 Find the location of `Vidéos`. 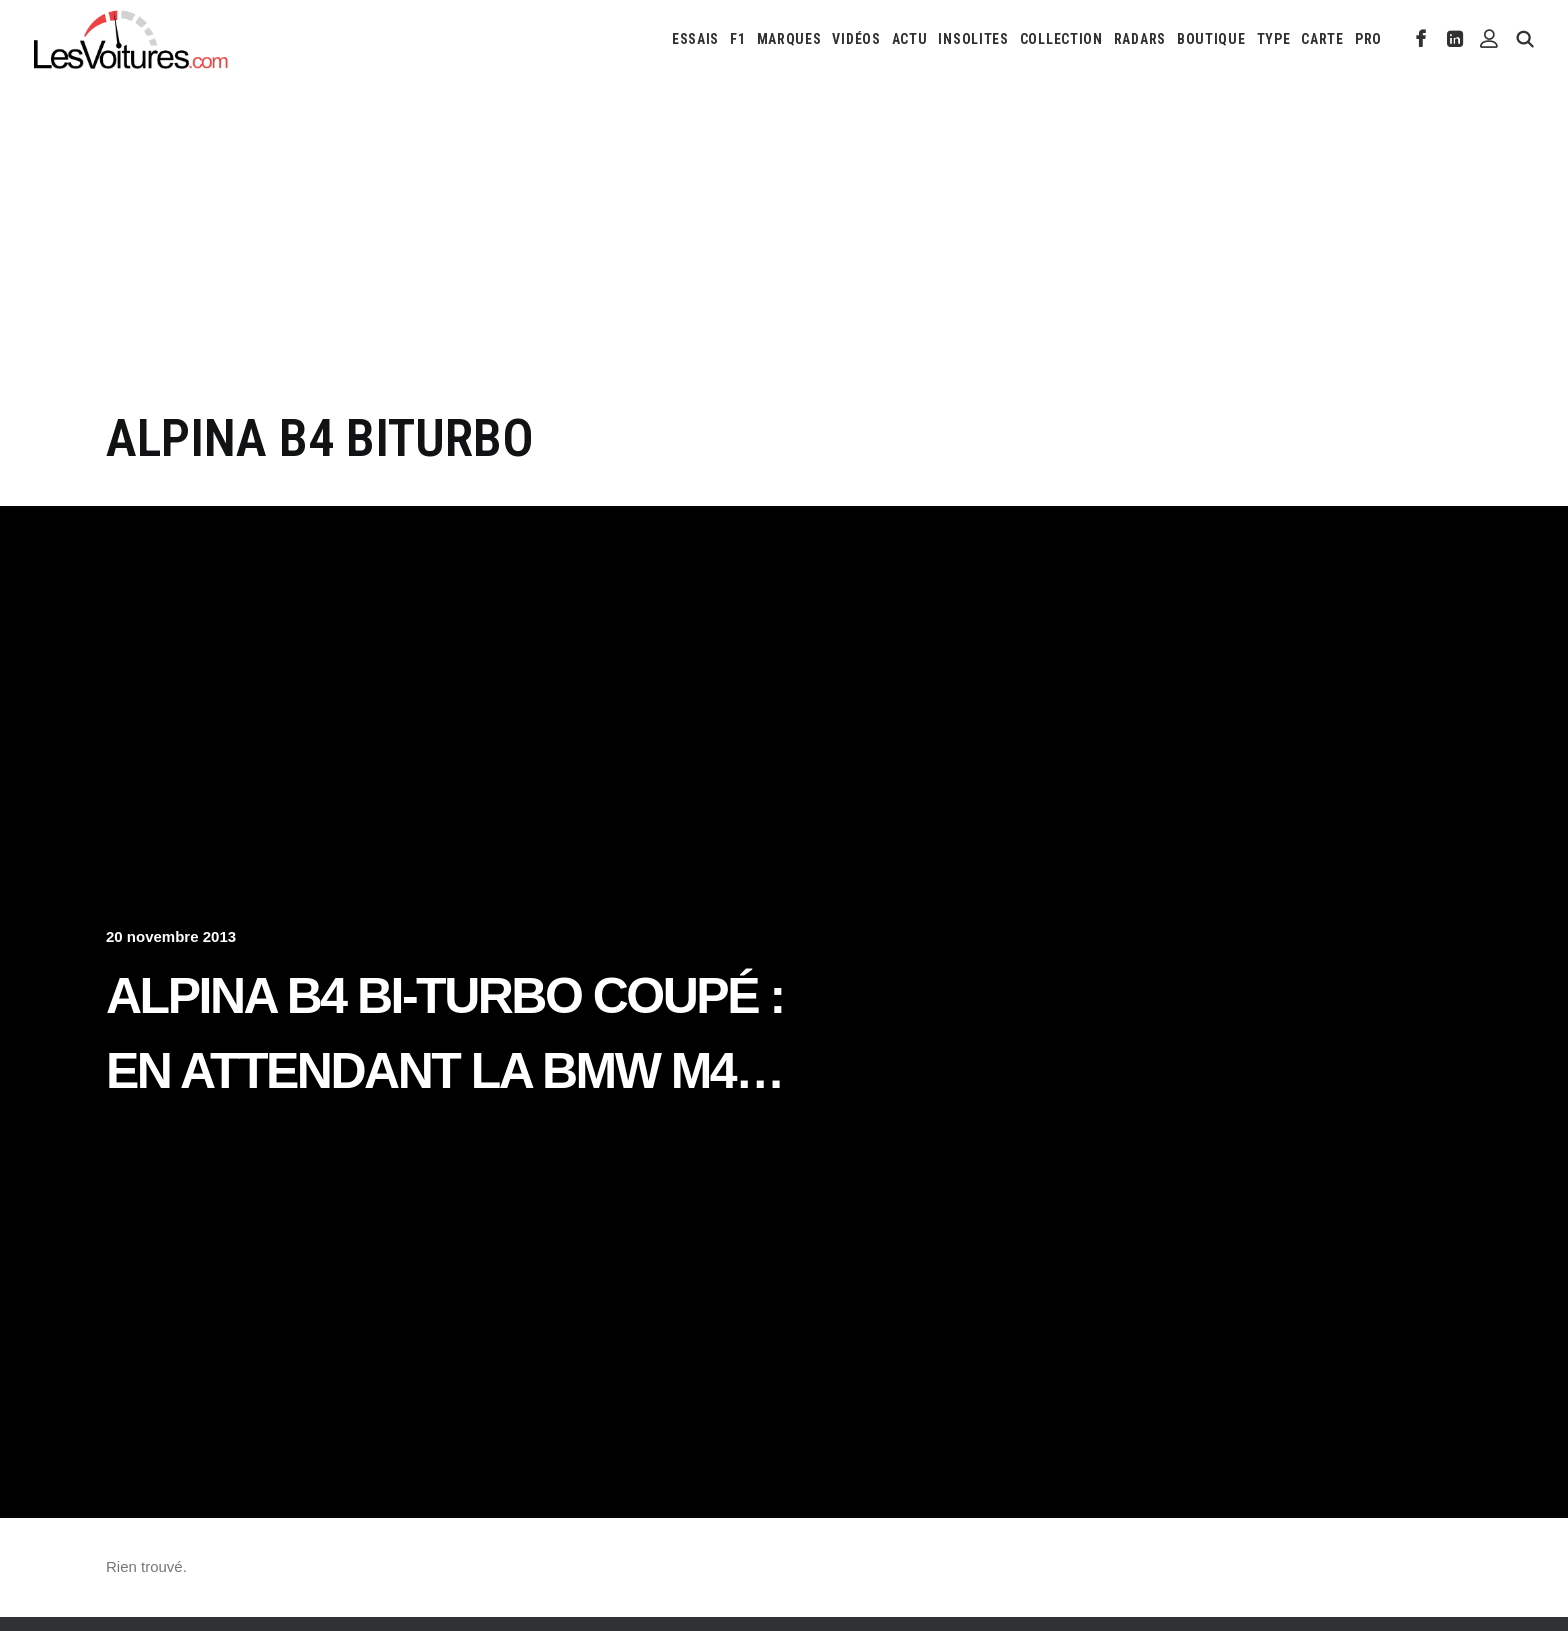

Vidéos is located at coordinates (856, 39).